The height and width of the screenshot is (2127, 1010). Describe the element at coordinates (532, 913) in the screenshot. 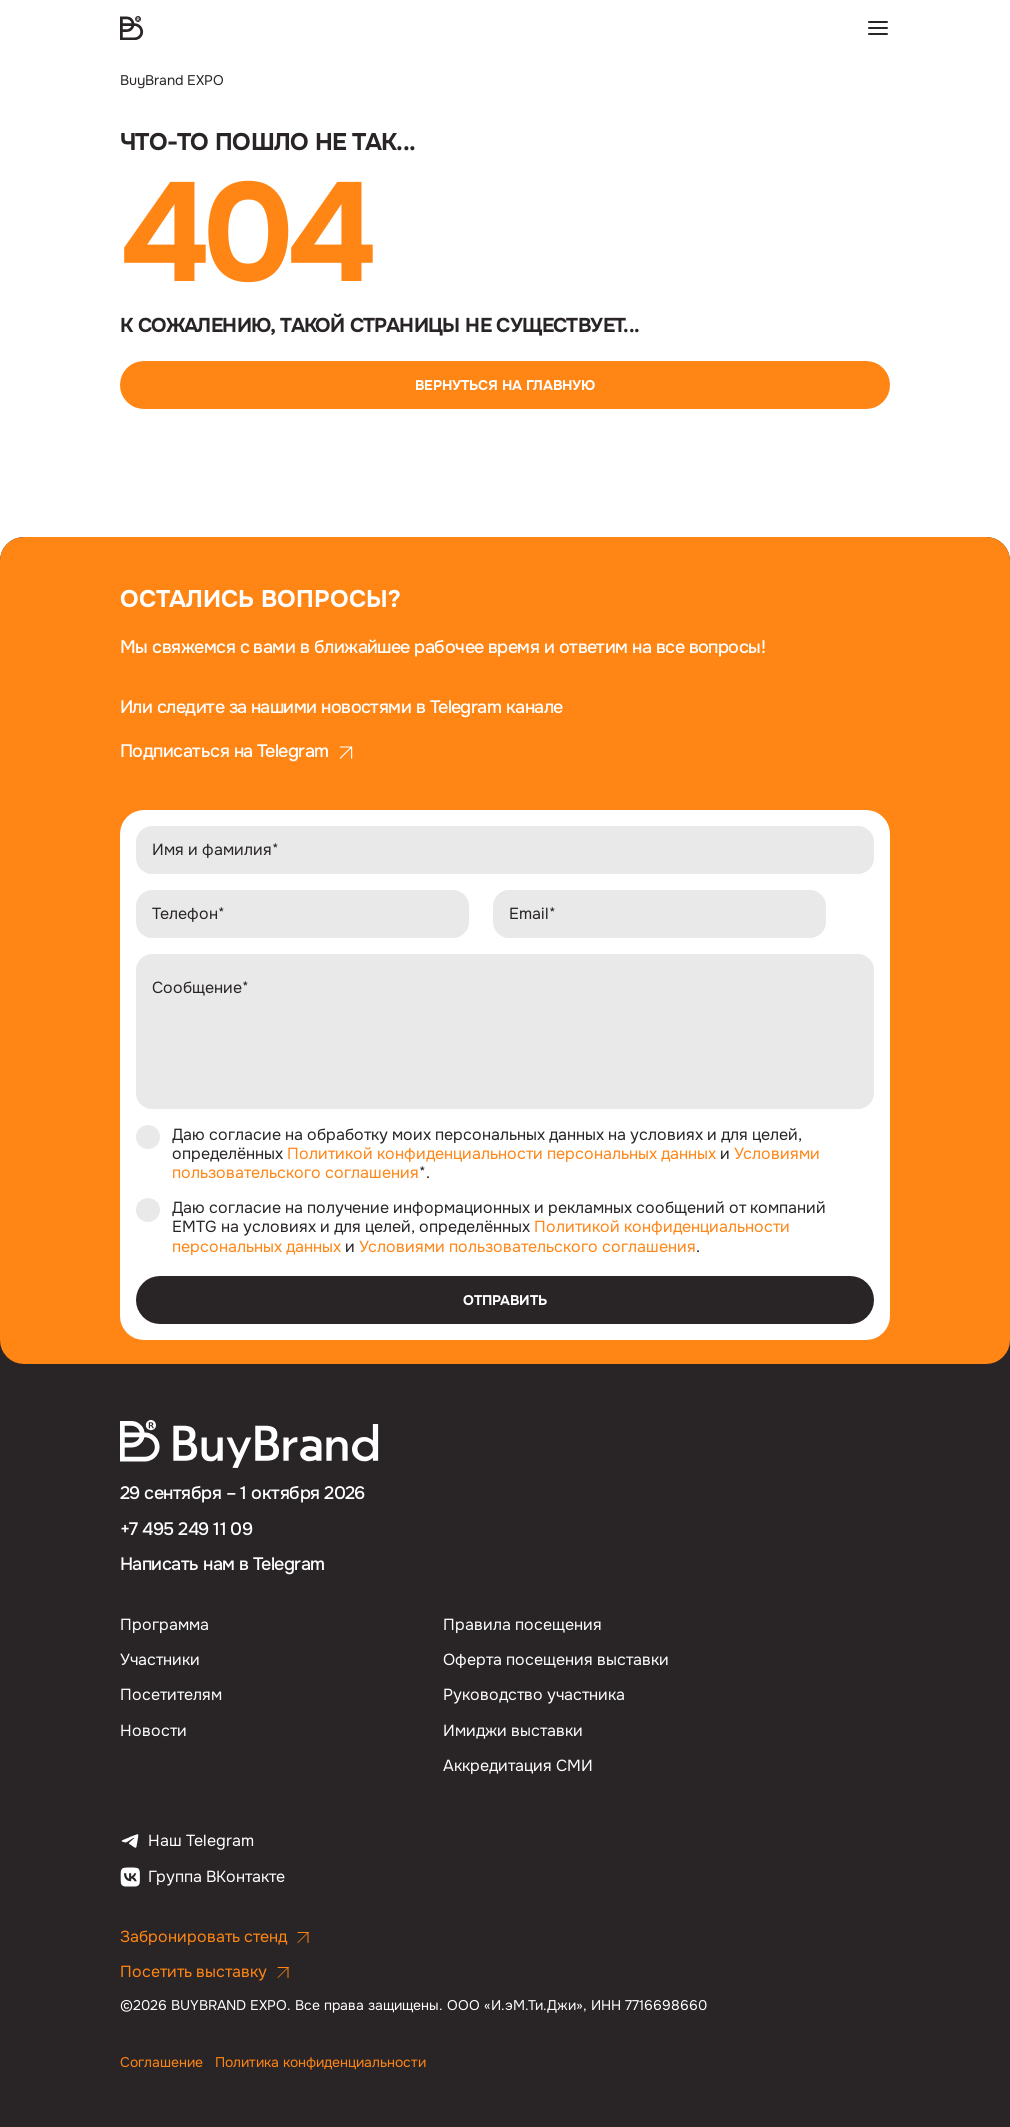

I see `Email*` at that location.